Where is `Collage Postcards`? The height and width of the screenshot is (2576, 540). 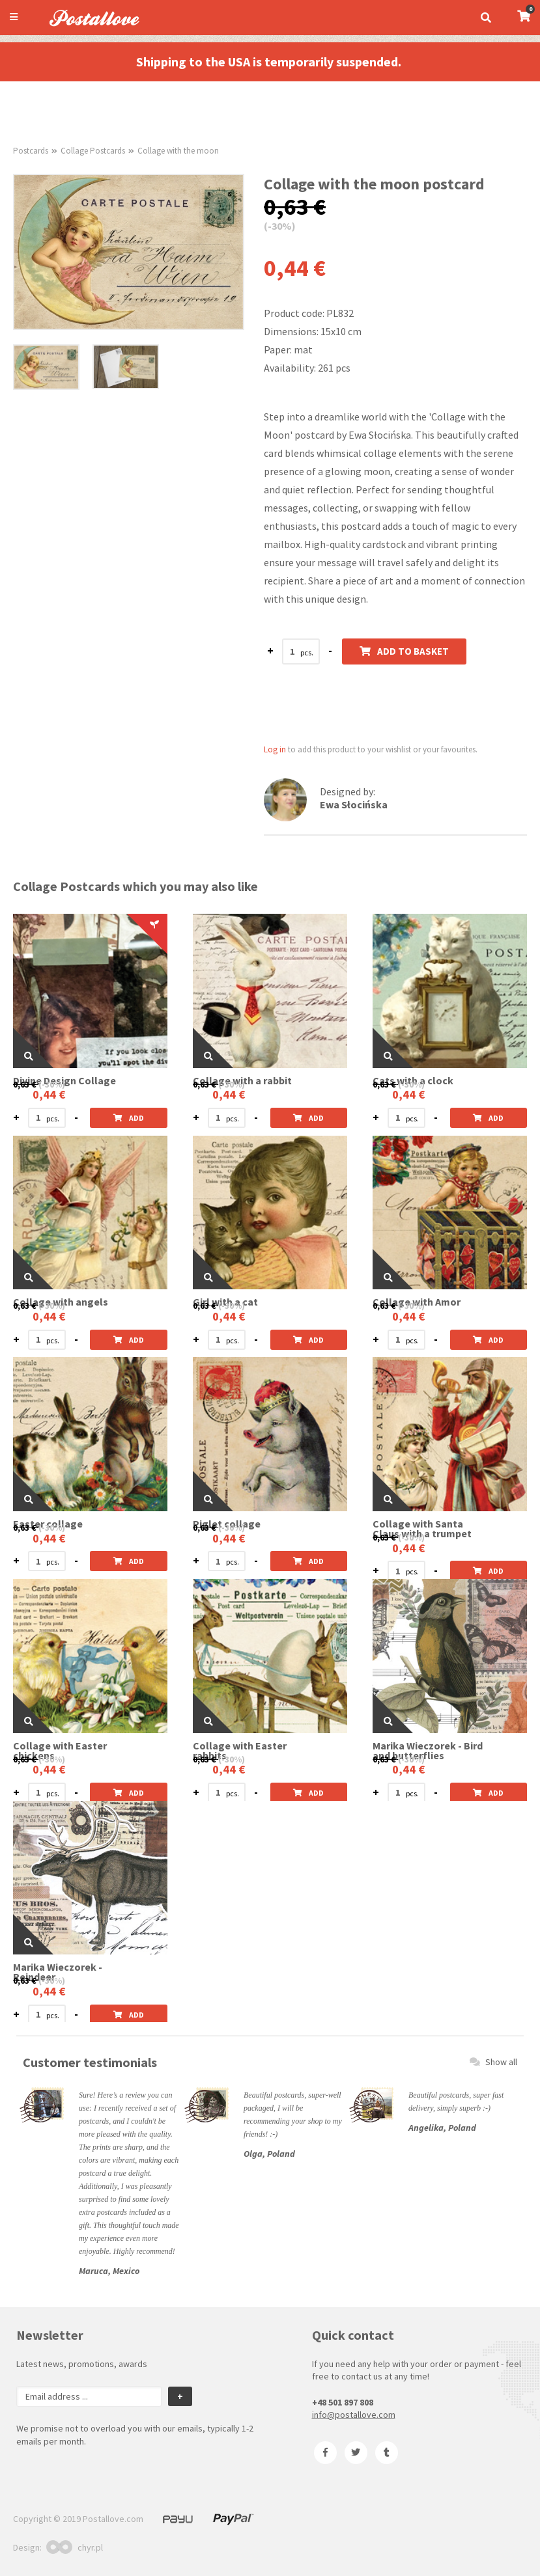 Collage Postcards is located at coordinates (93, 150).